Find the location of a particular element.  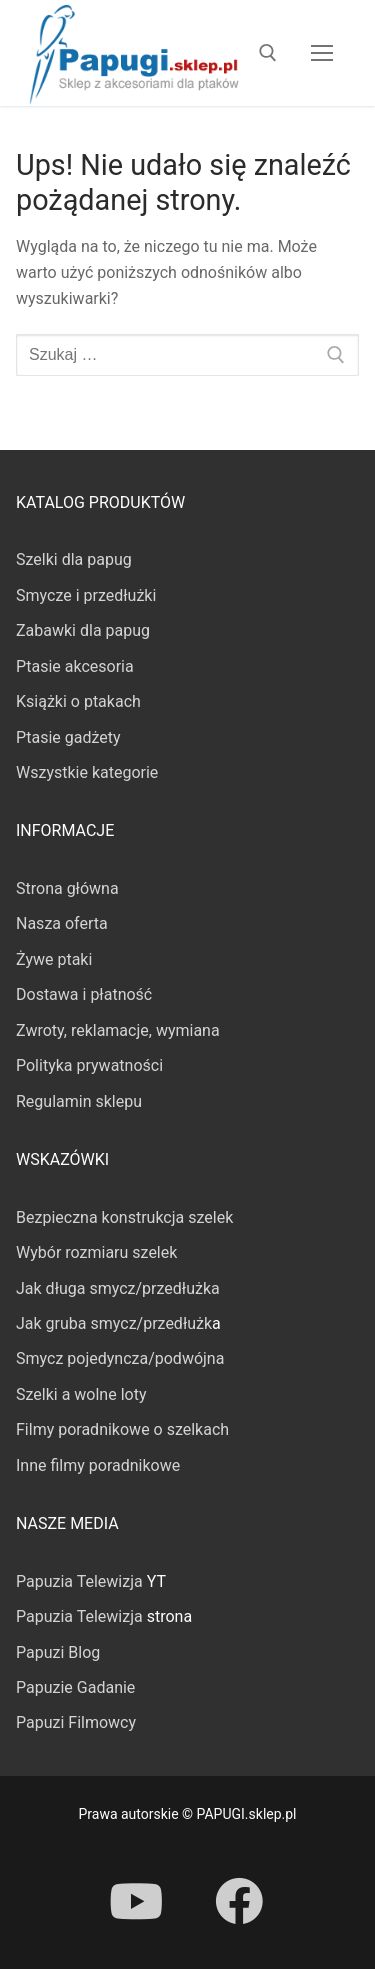

Żywe ptaki is located at coordinates (54, 959).